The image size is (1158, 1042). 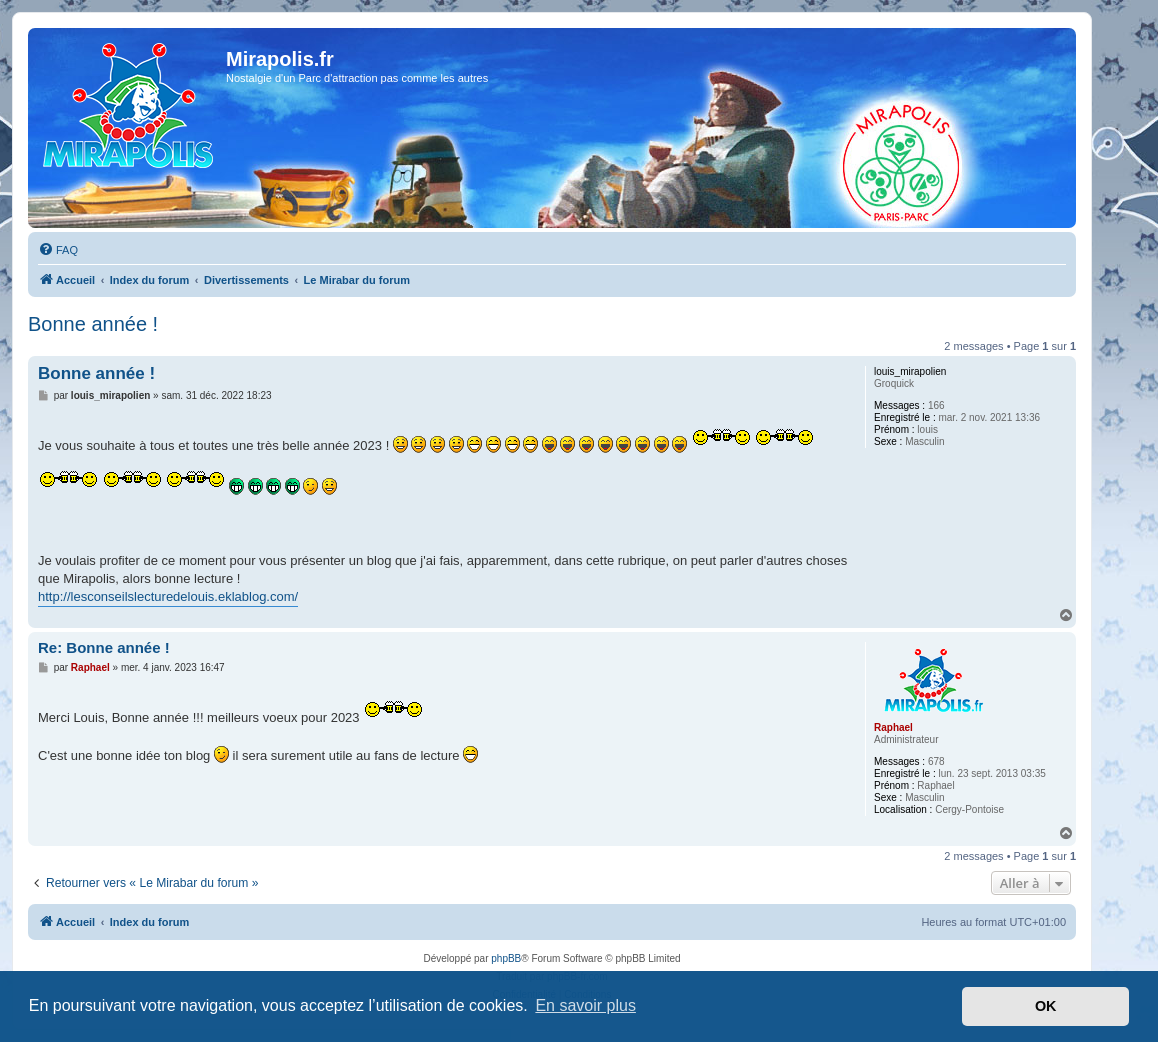 I want to click on OK [button], so click(x=1046, y=1006).